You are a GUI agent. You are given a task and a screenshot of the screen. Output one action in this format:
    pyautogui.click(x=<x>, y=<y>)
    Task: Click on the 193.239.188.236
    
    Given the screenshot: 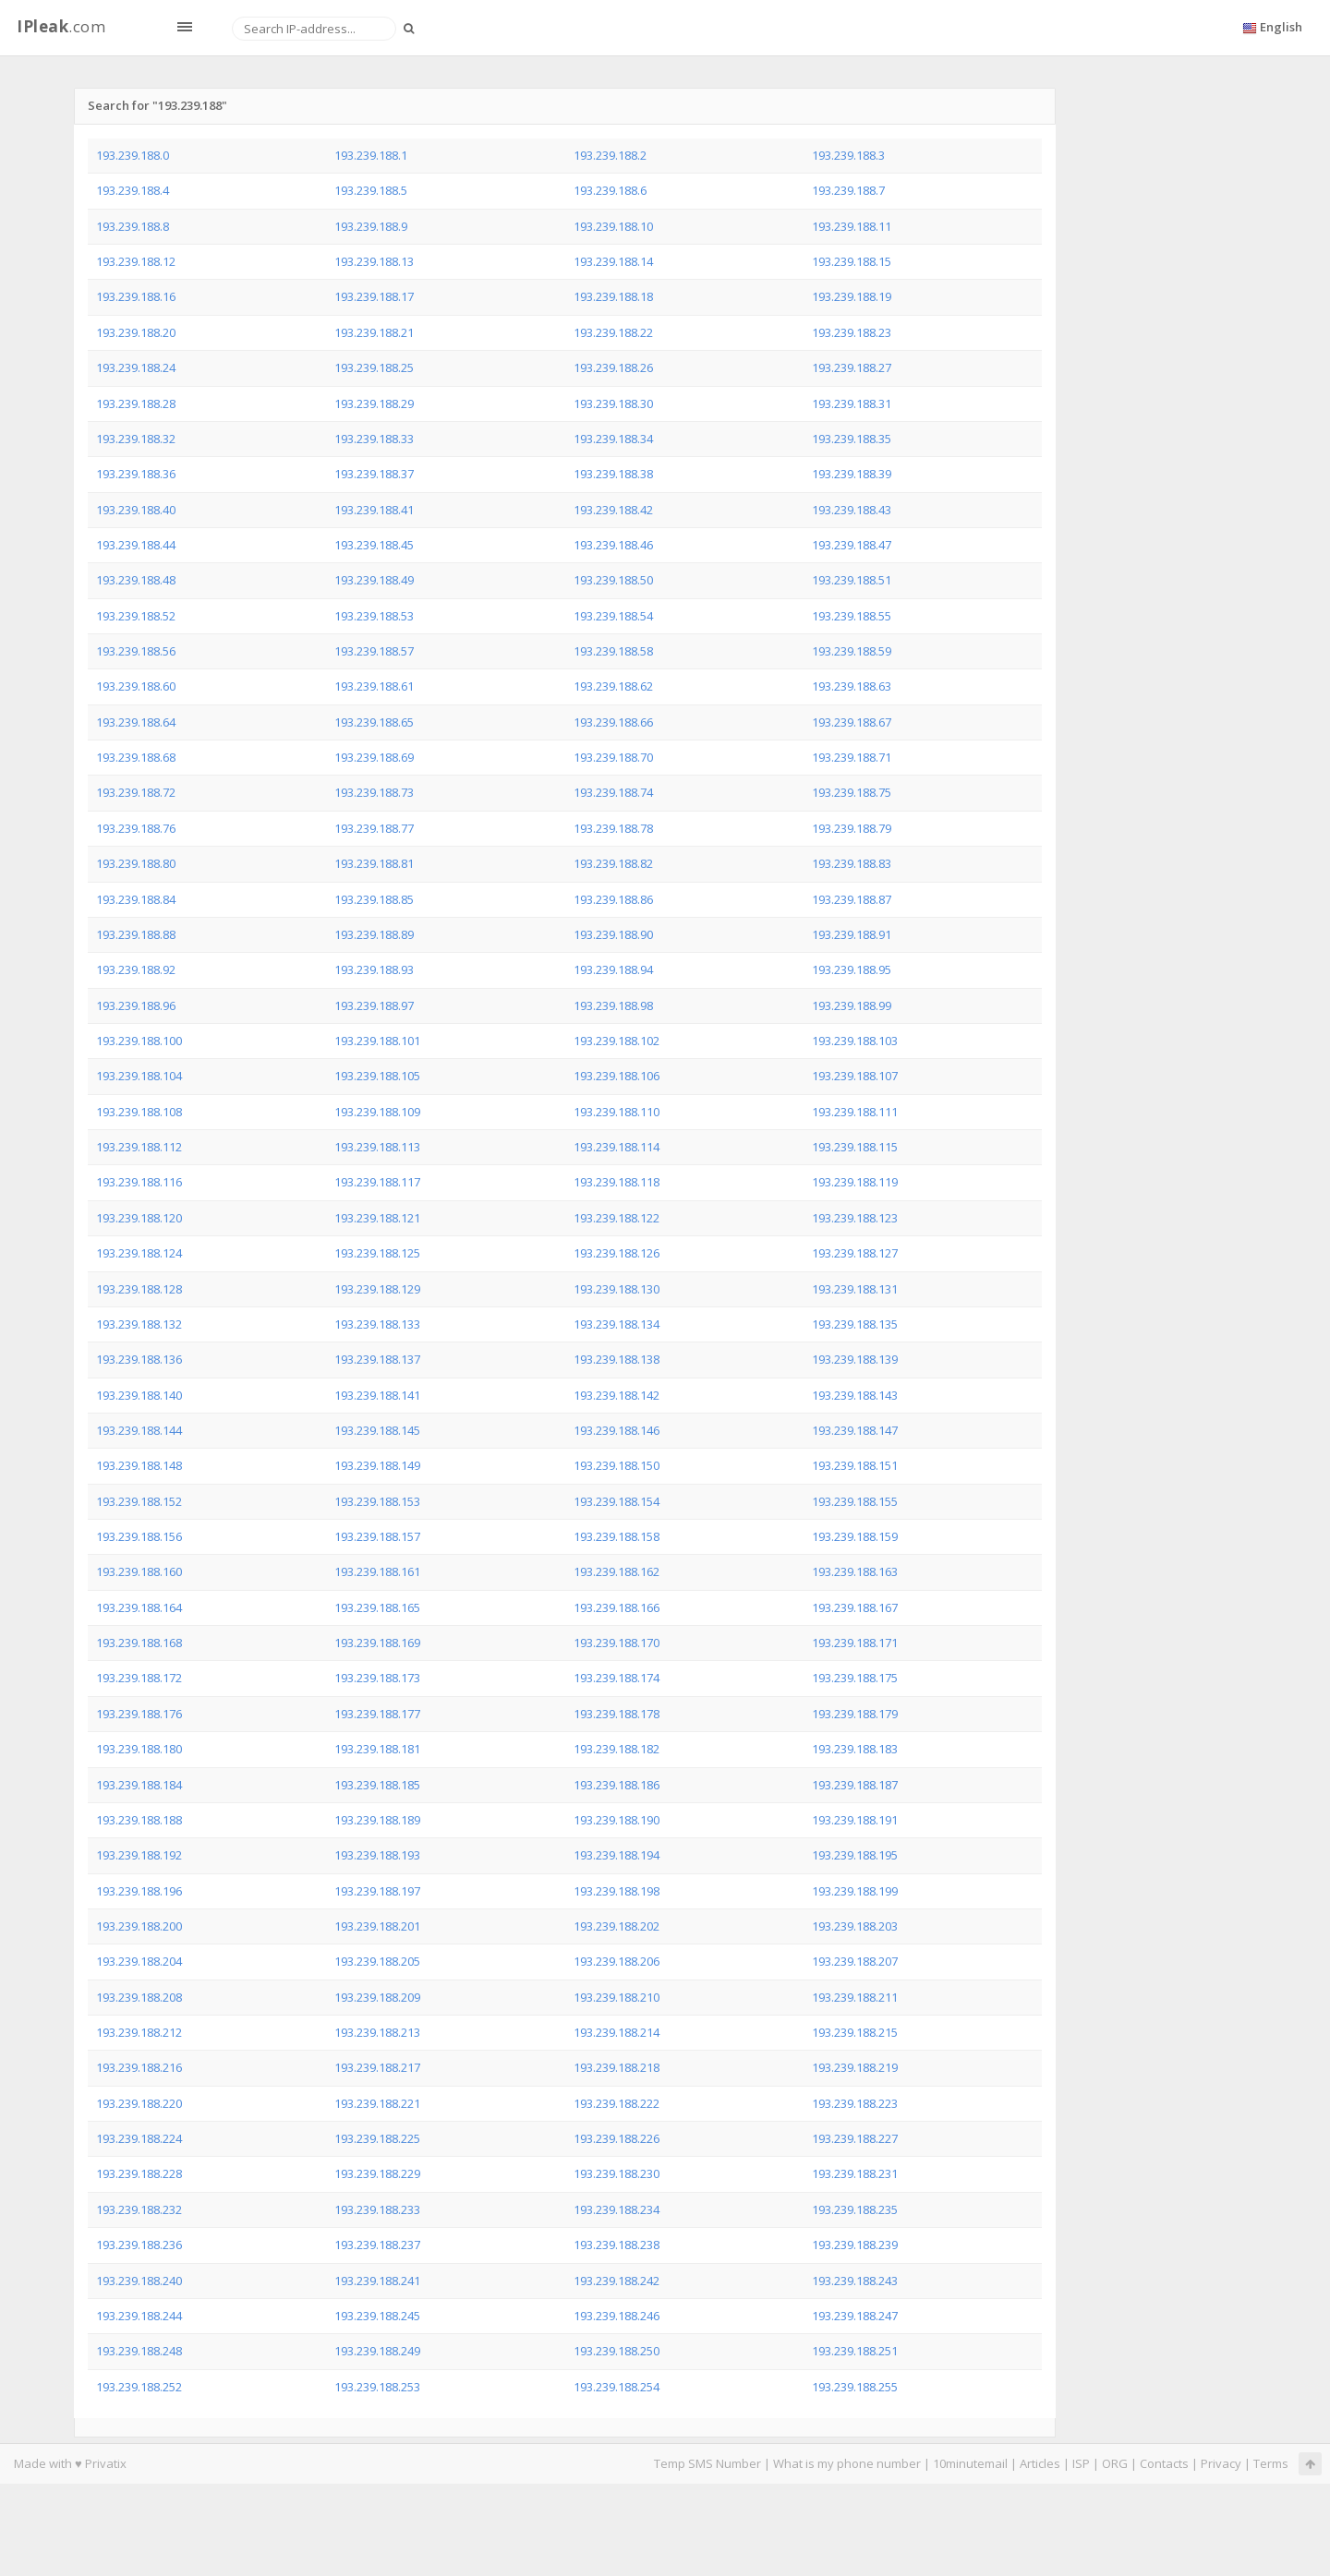 What is the action you would take?
    pyautogui.click(x=139, y=2244)
    